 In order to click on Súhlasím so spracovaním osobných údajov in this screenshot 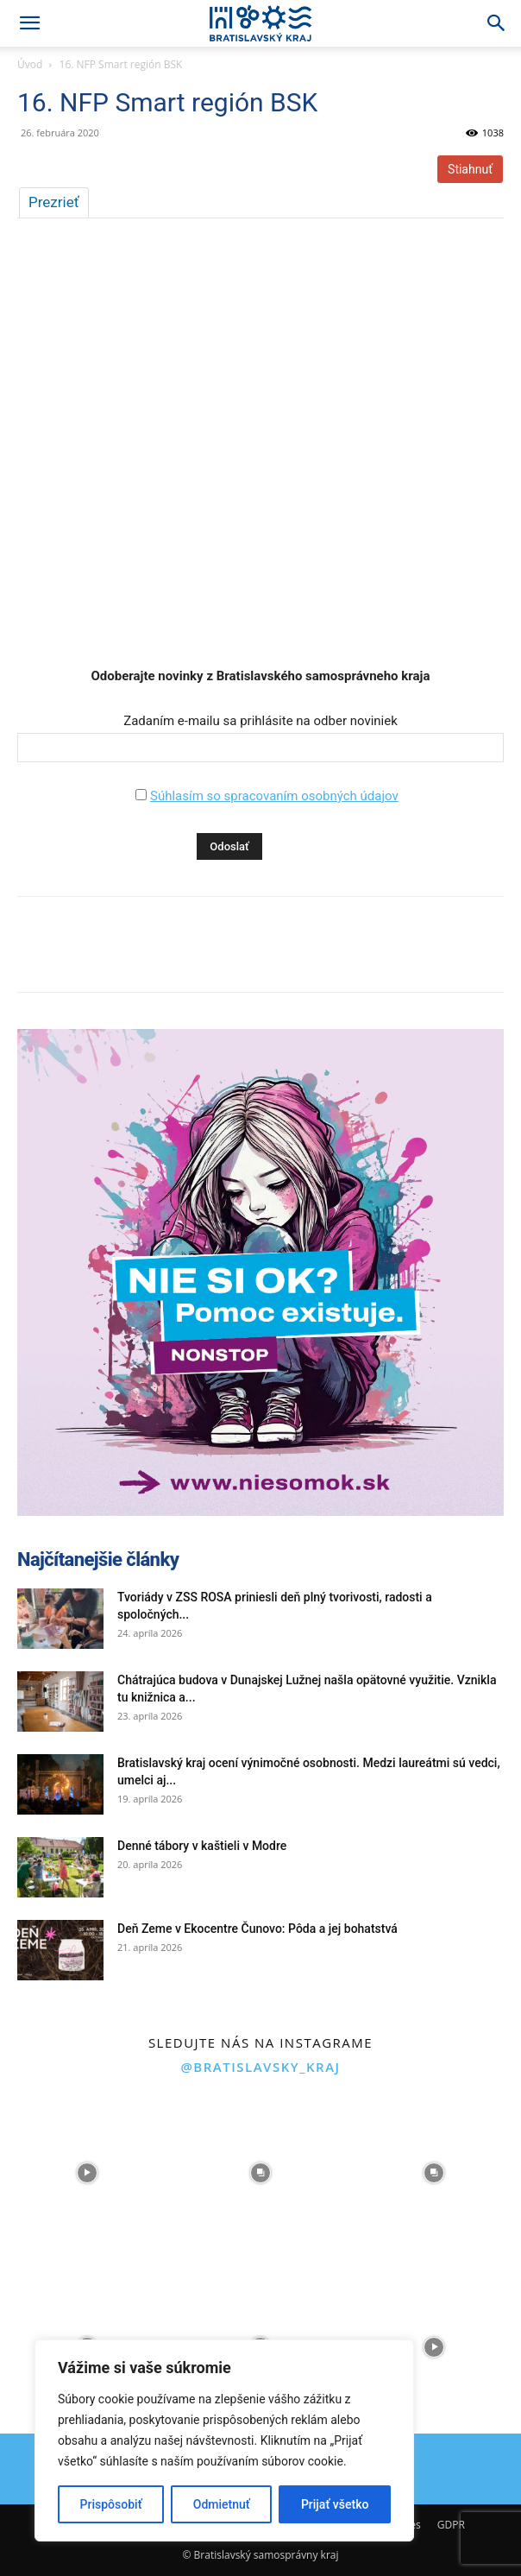, I will do `click(274, 796)`.